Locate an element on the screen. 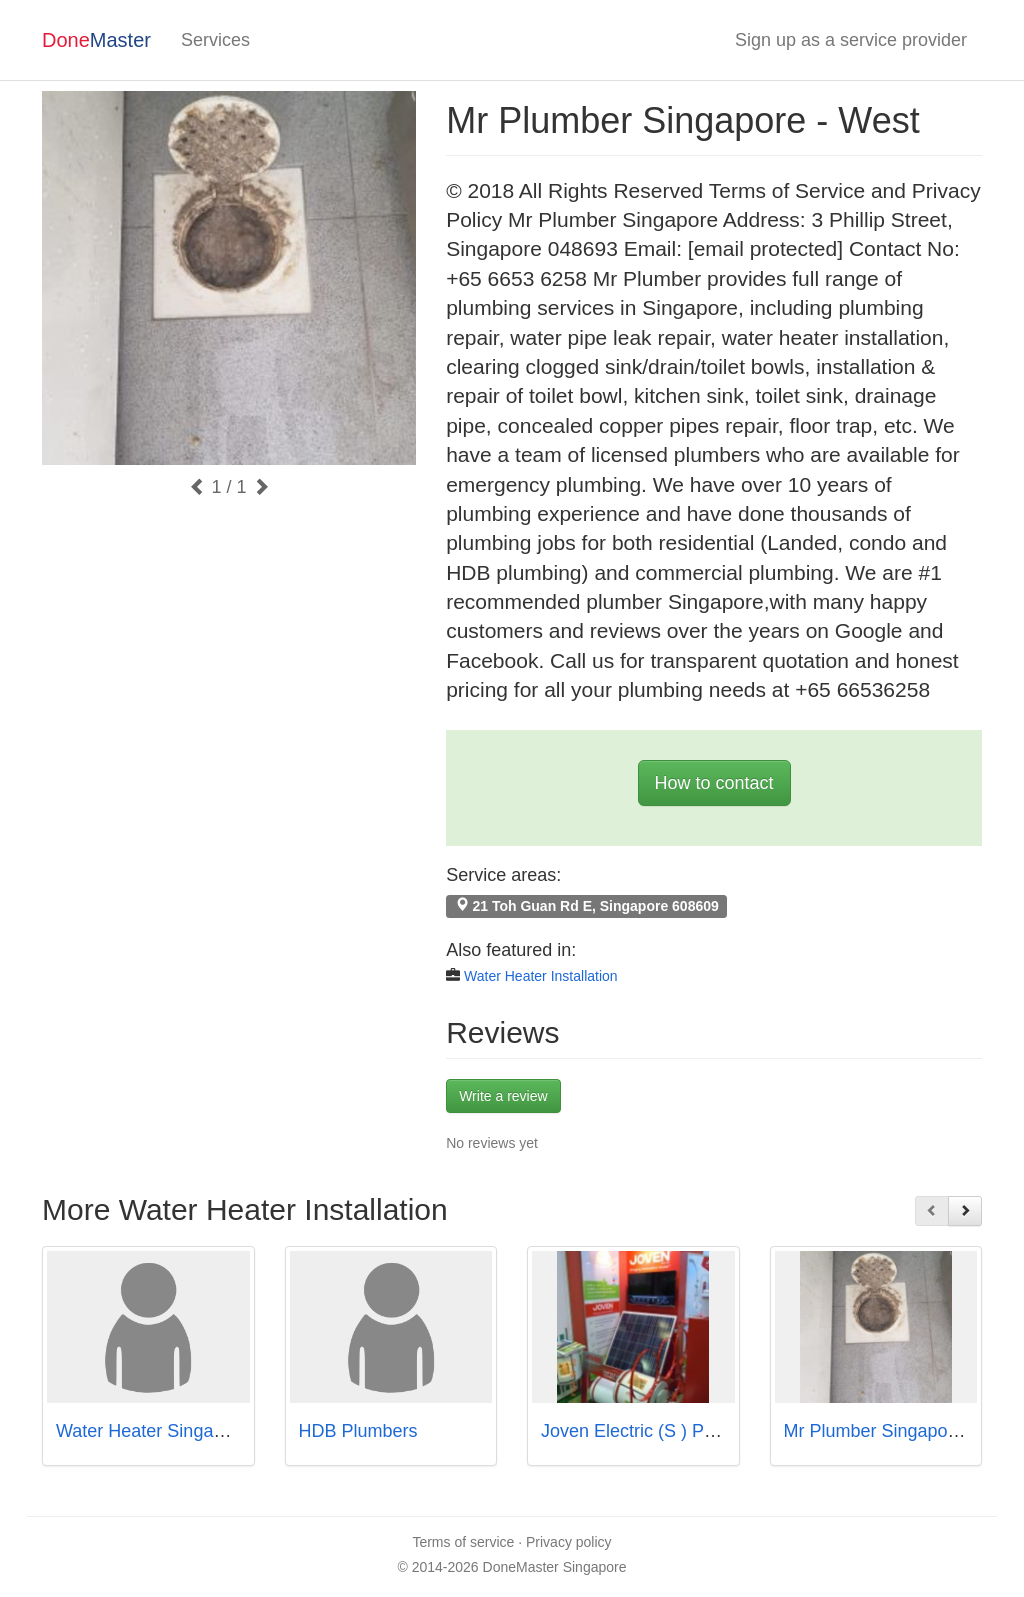  Water Heater Installation is located at coordinates (541, 976).